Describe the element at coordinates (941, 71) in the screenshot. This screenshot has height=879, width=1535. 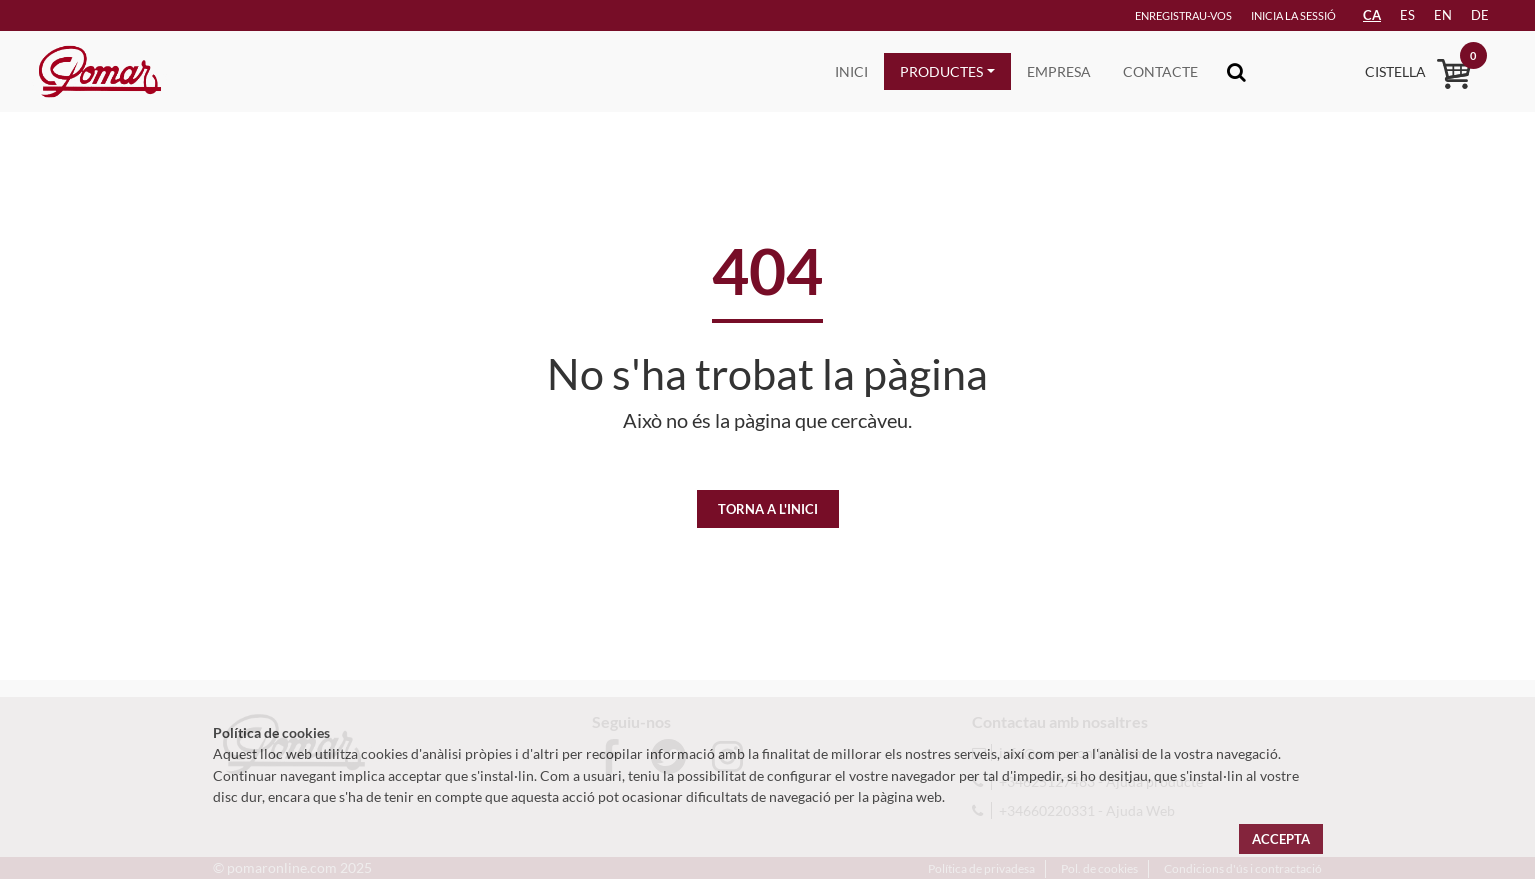
I see `Productes [button]` at that location.